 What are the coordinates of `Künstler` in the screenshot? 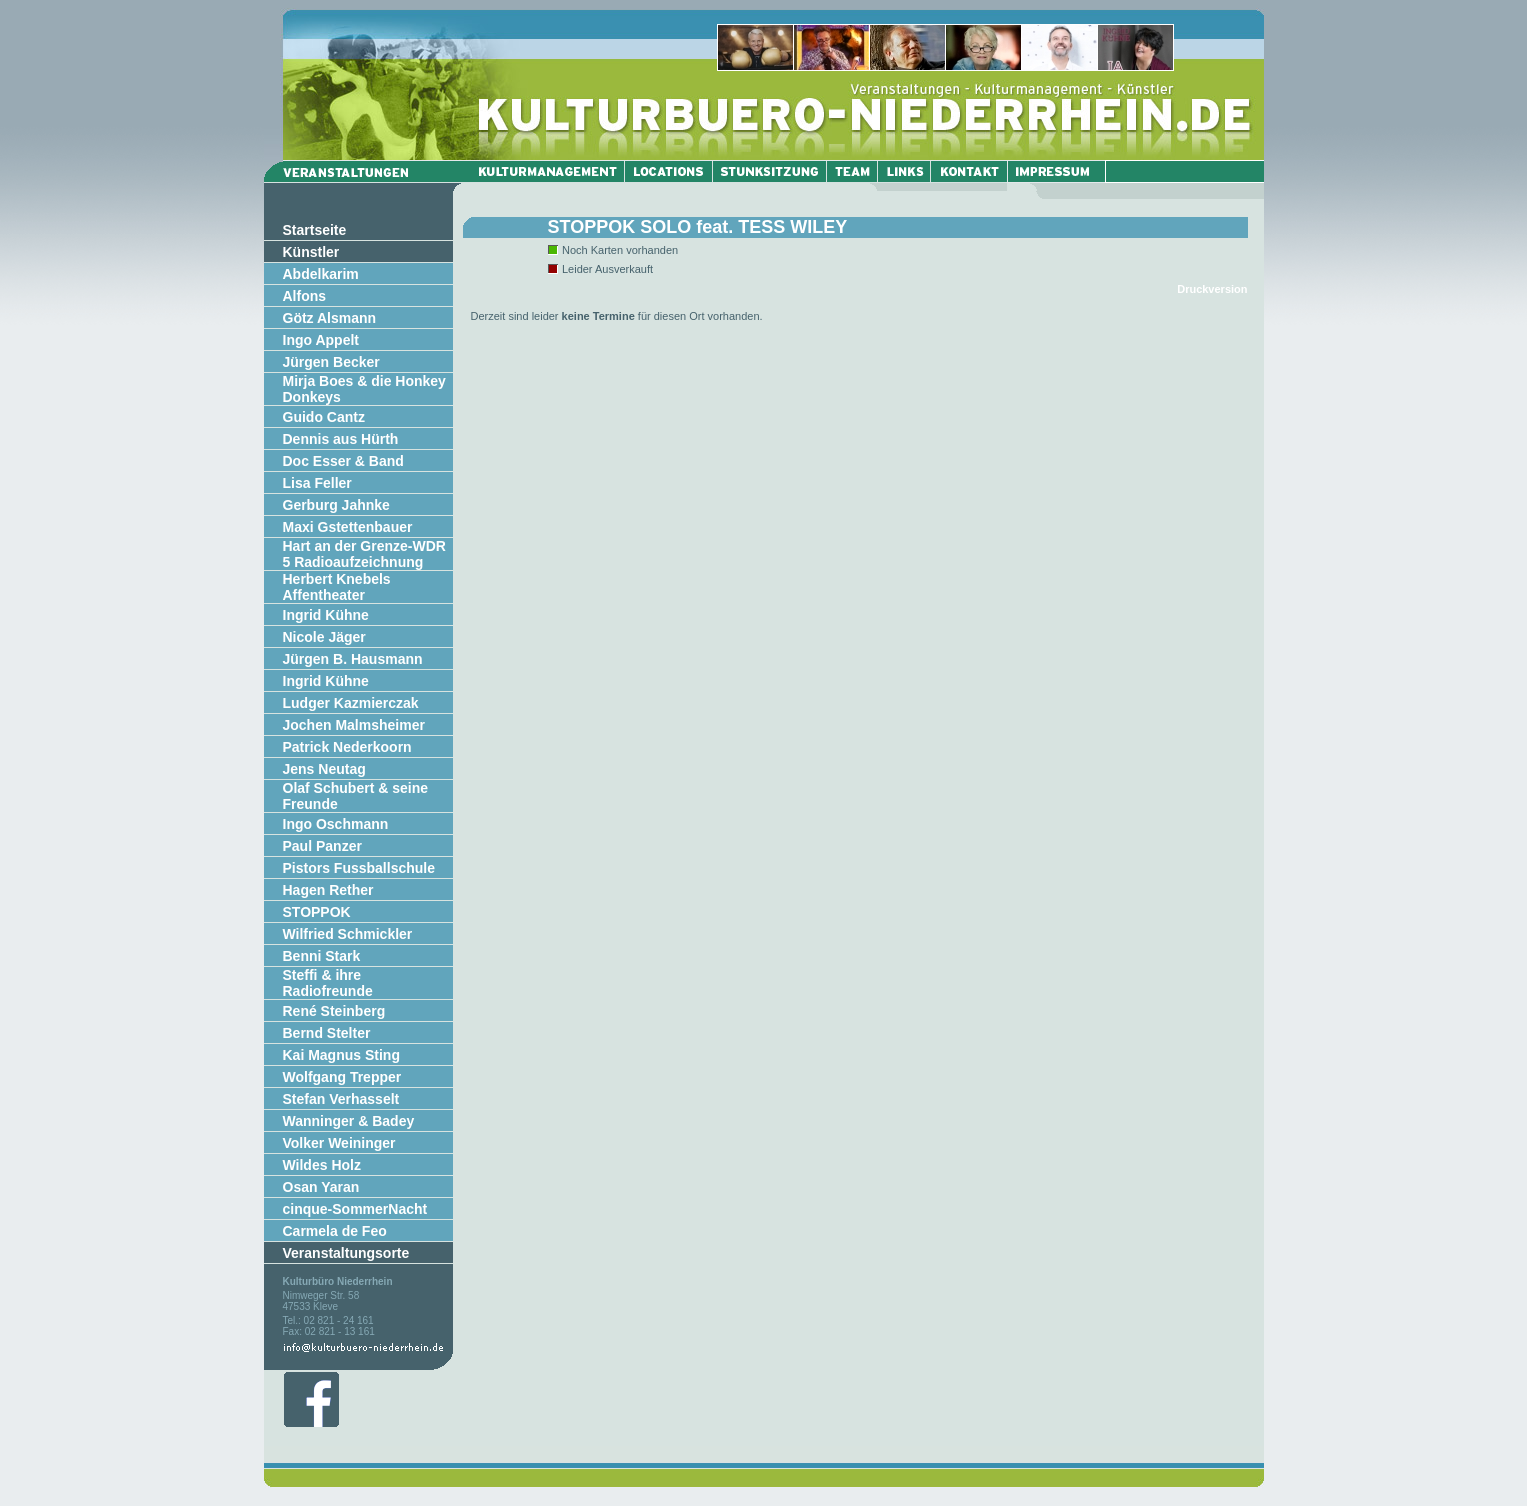 It's located at (311, 252).